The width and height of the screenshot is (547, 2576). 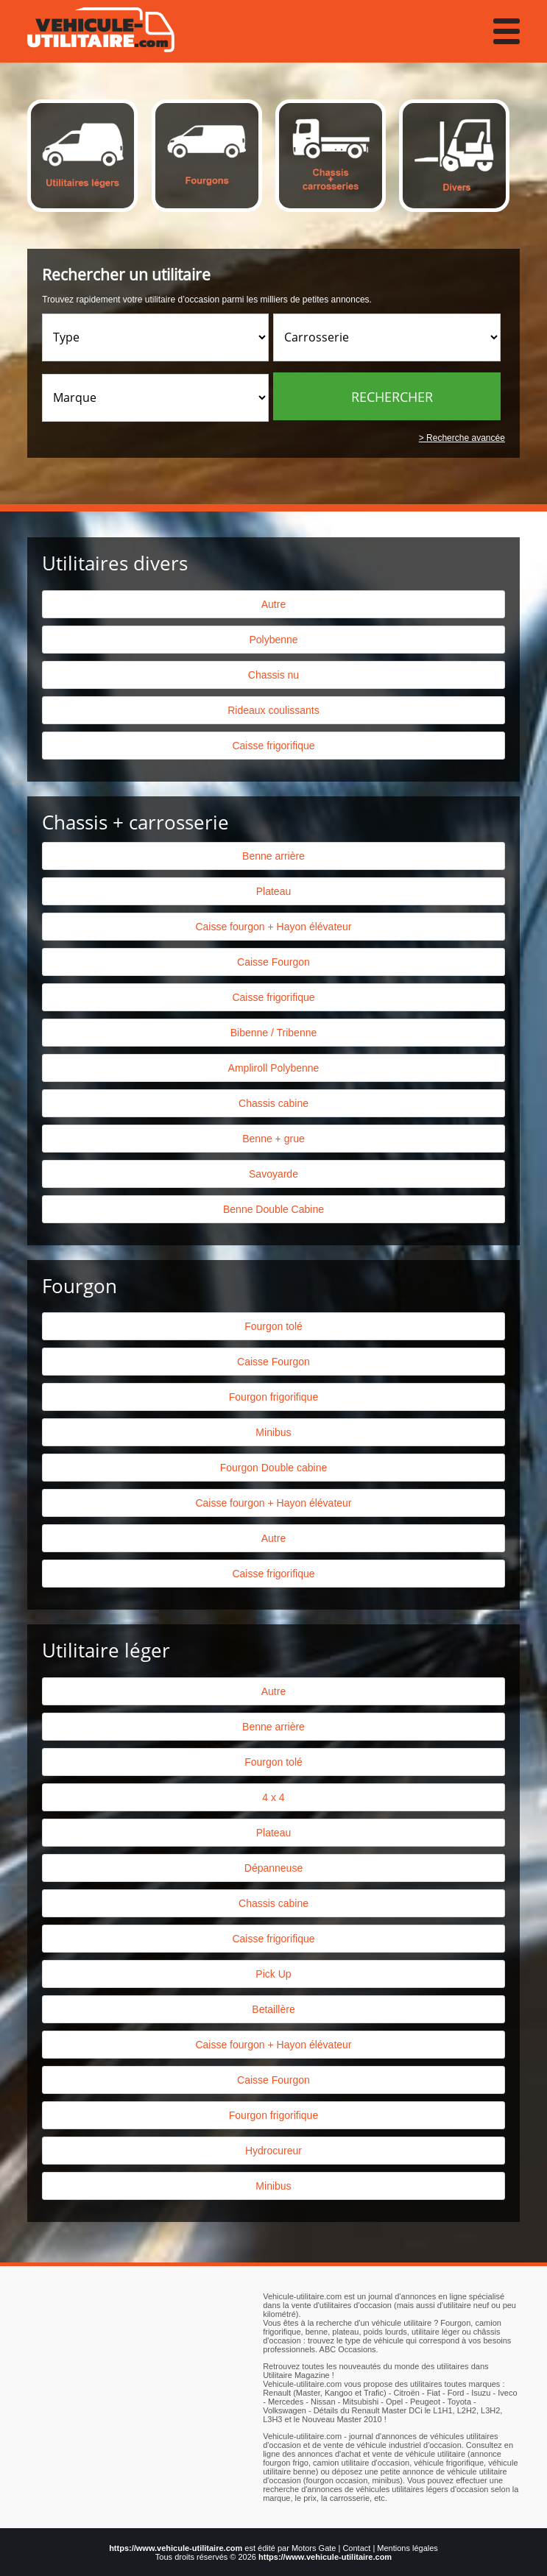 I want to click on Hydrocureur, so click(x=273, y=2150).